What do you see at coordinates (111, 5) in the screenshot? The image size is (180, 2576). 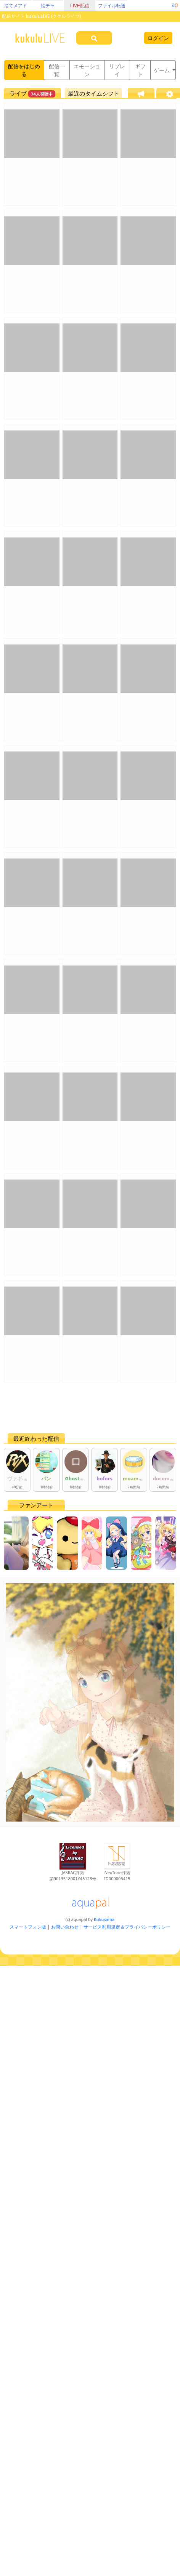 I see `ファイル転送` at bounding box center [111, 5].